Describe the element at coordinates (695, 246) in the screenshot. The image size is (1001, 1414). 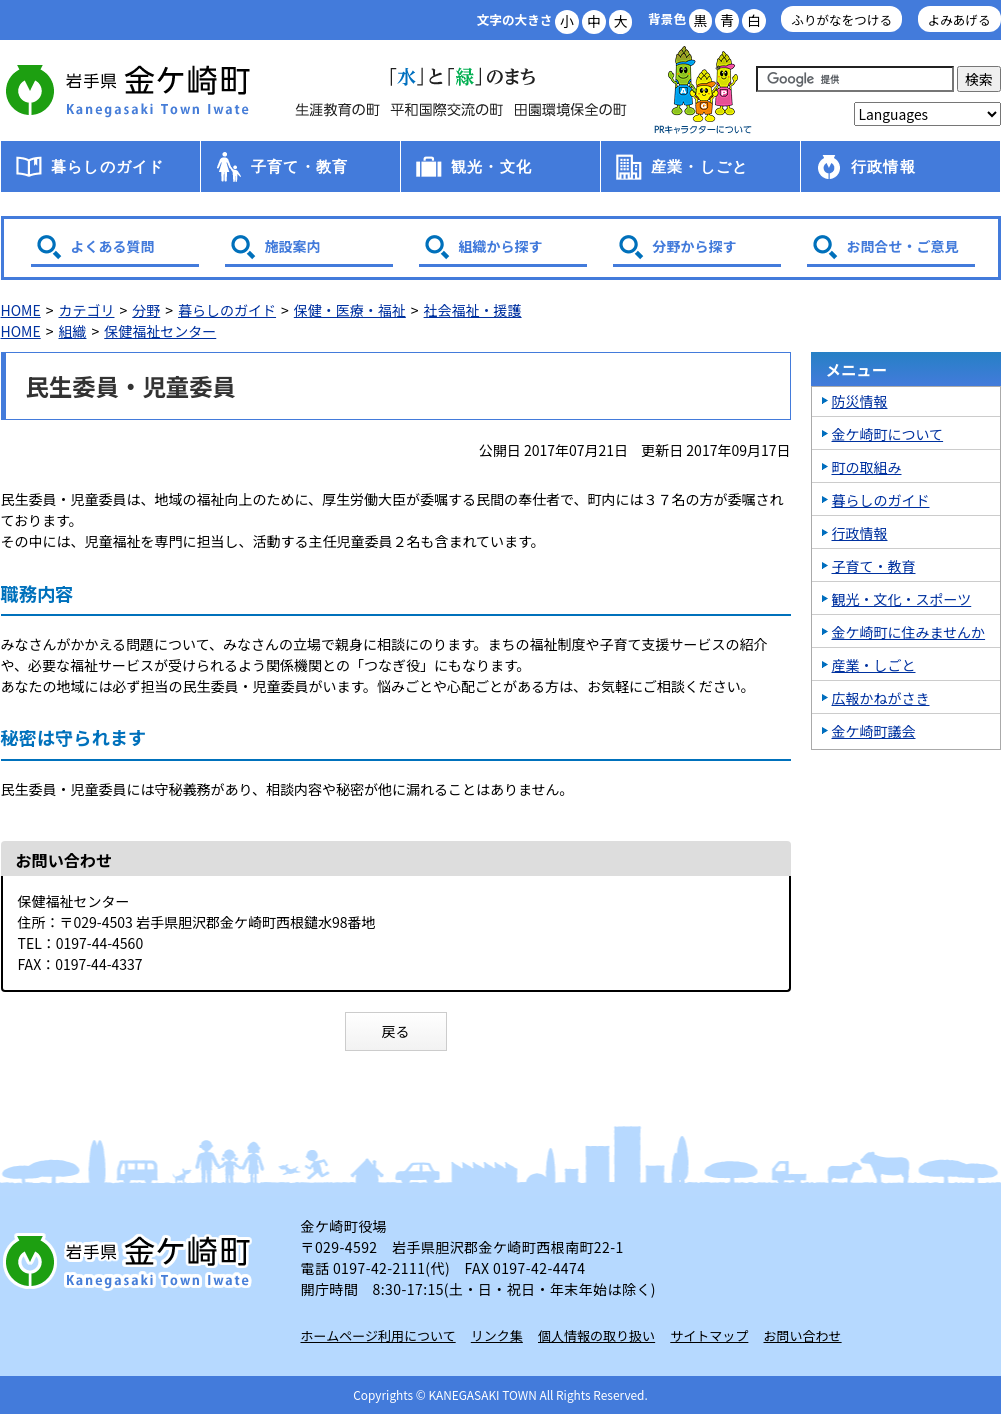
I see `分野から探す` at that location.